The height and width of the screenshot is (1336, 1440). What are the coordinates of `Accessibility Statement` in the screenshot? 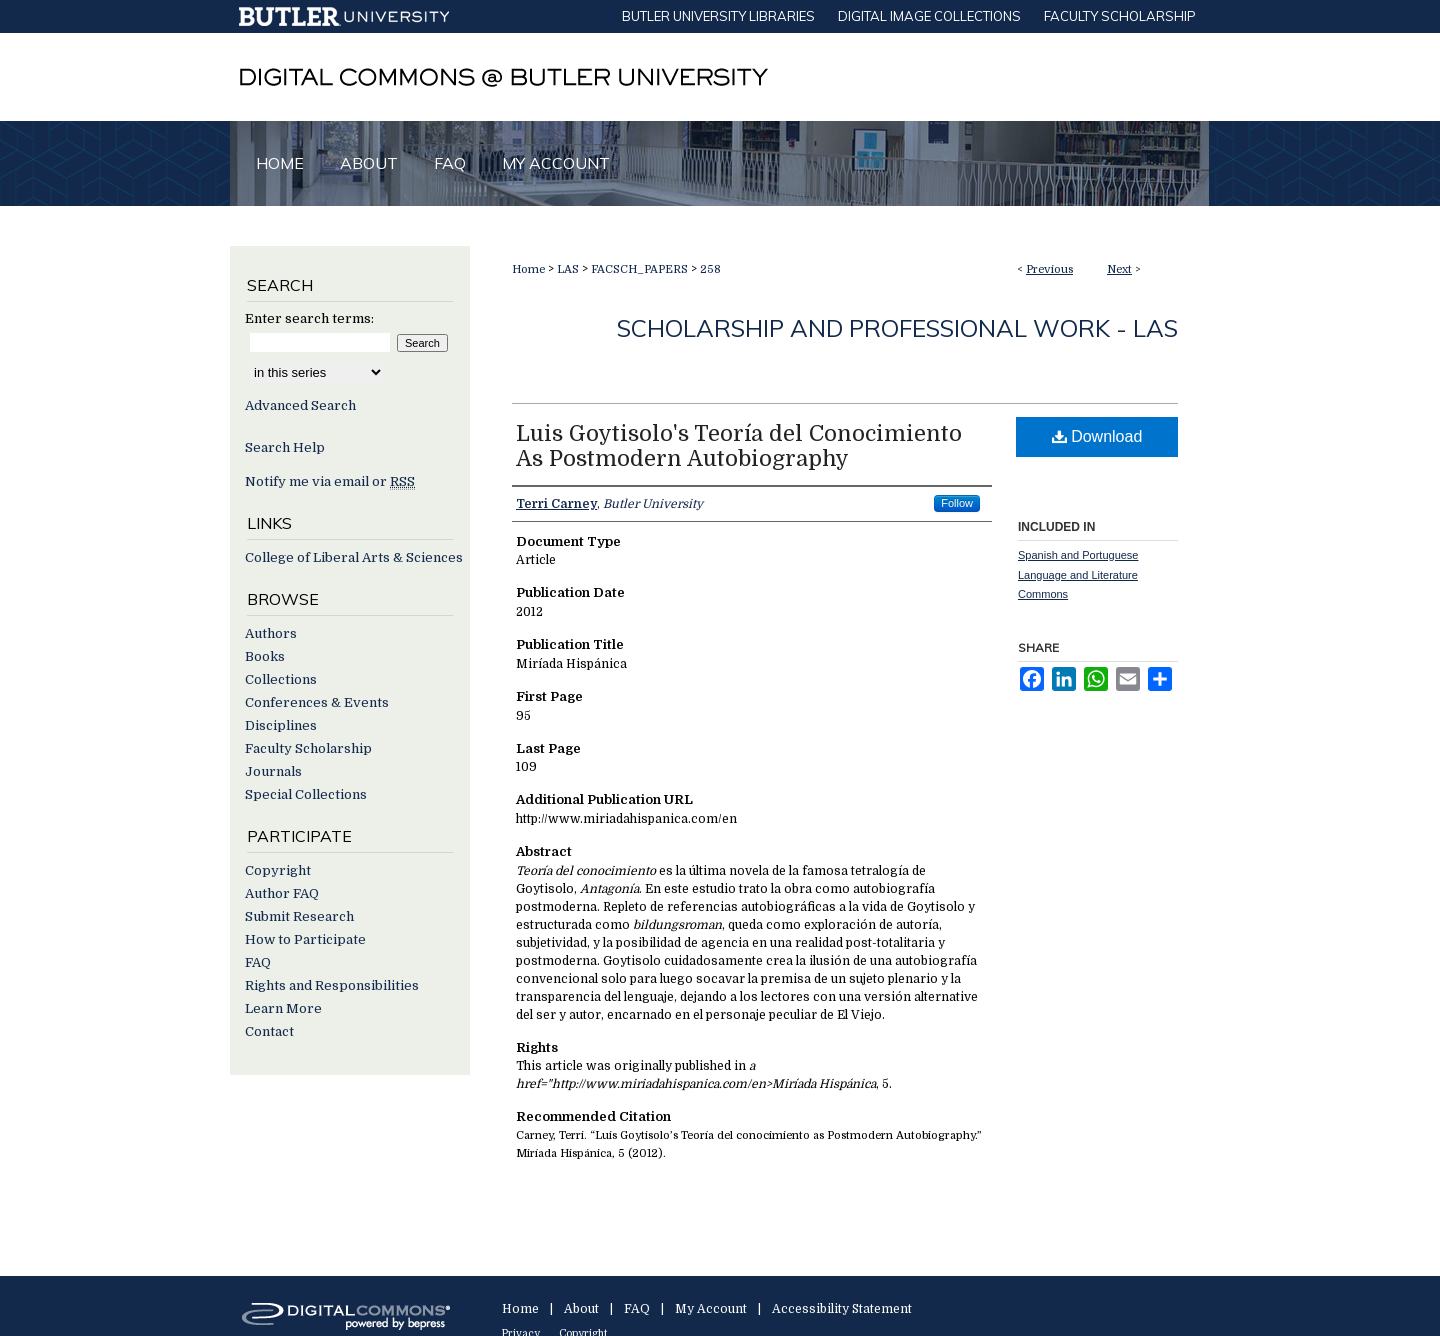 It's located at (842, 1309).